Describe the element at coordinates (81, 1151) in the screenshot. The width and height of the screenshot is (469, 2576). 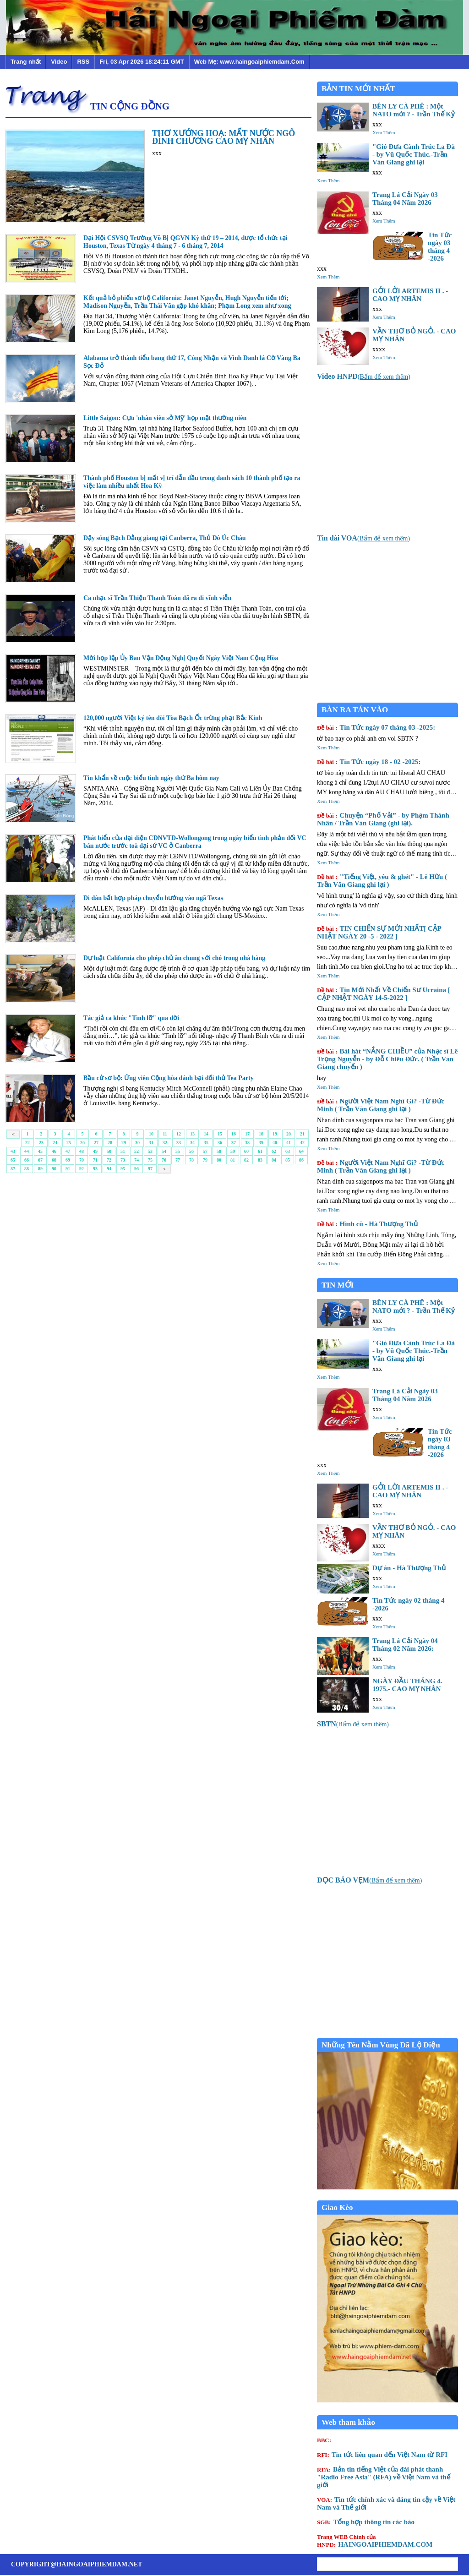
I see `48` at that location.